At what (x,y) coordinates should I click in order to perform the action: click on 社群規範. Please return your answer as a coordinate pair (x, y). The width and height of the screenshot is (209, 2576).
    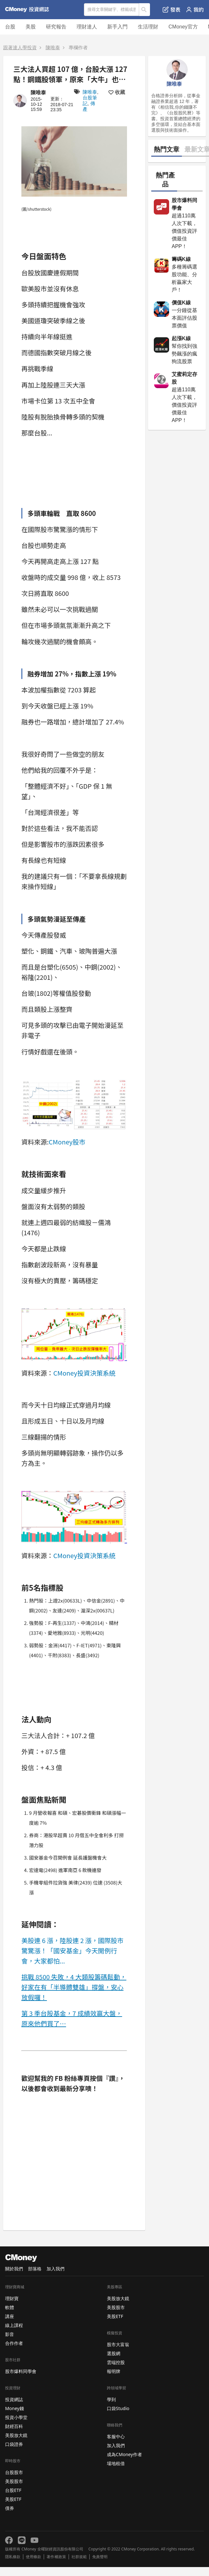
    Looking at the image, I should click on (79, 2556).